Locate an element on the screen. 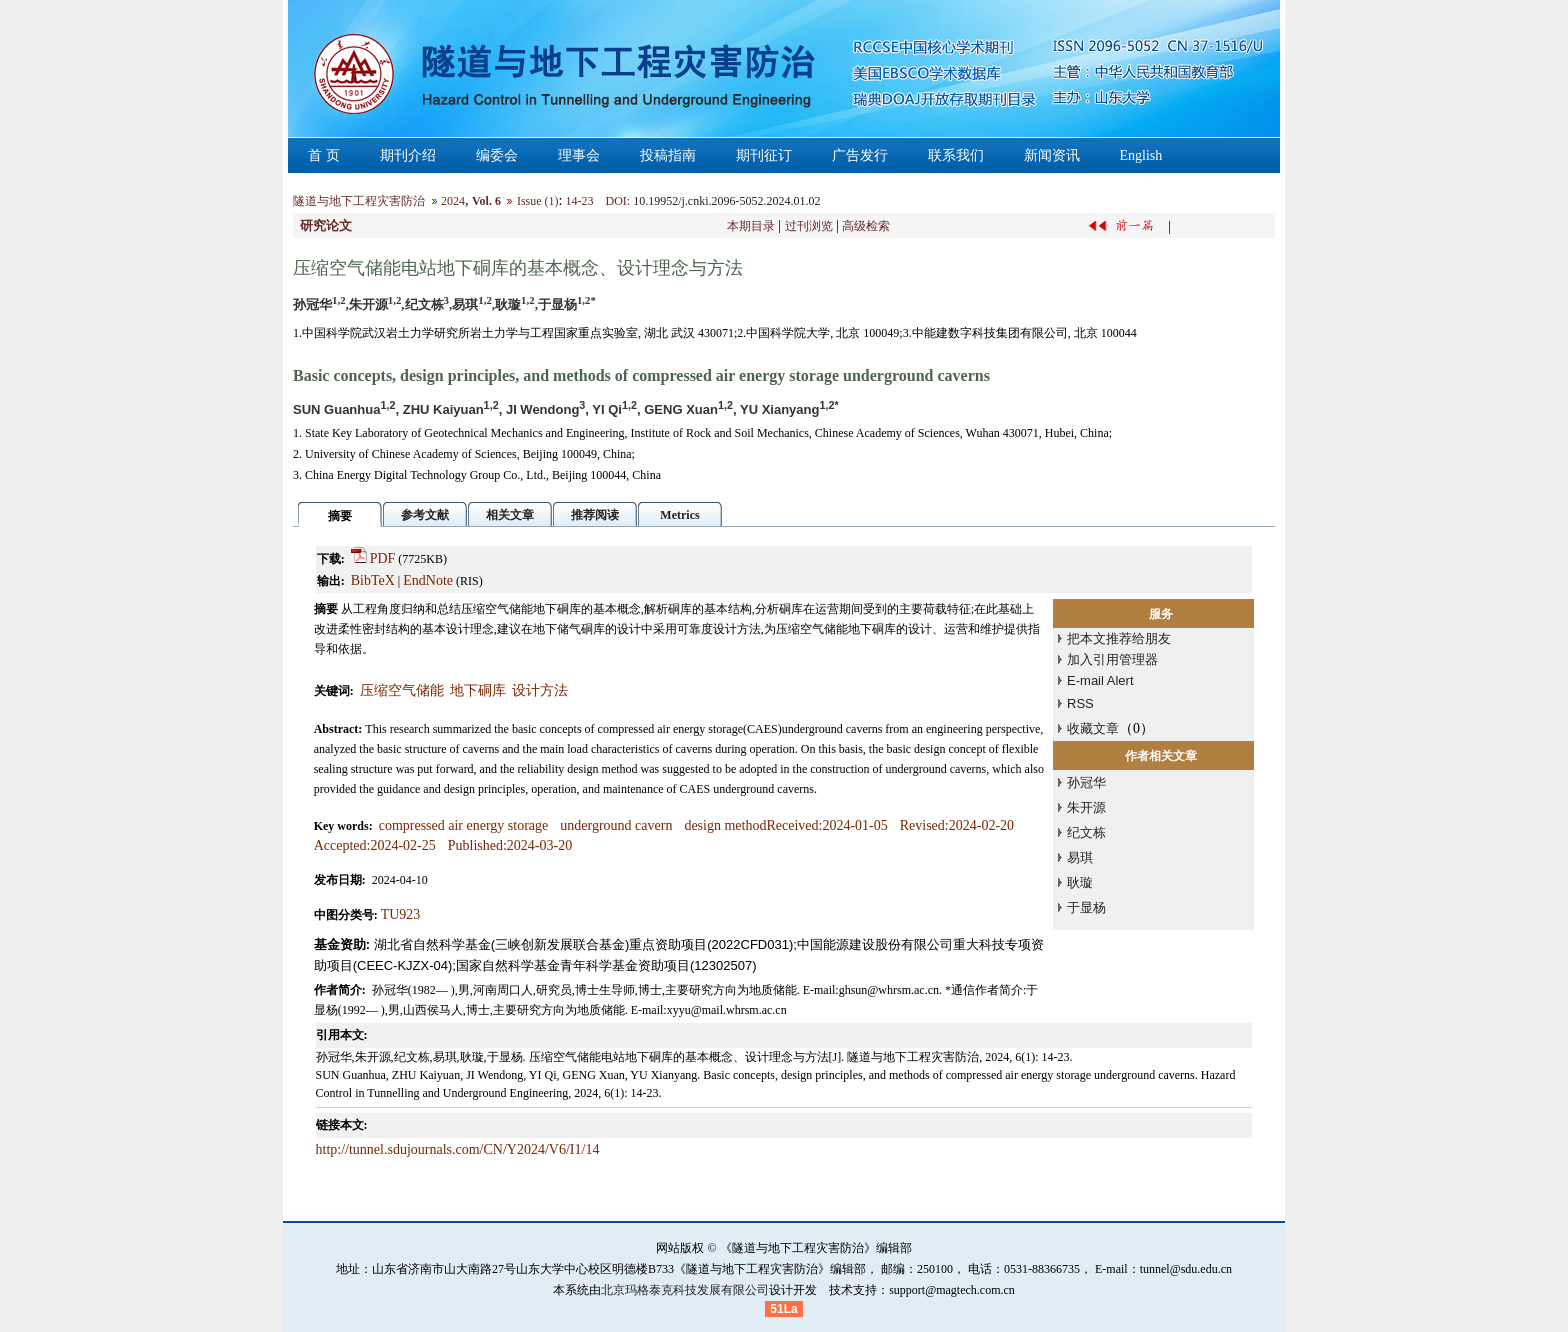 This screenshot has height=1332, width=1568. 广告发行 is located at coordinates (860, 155).